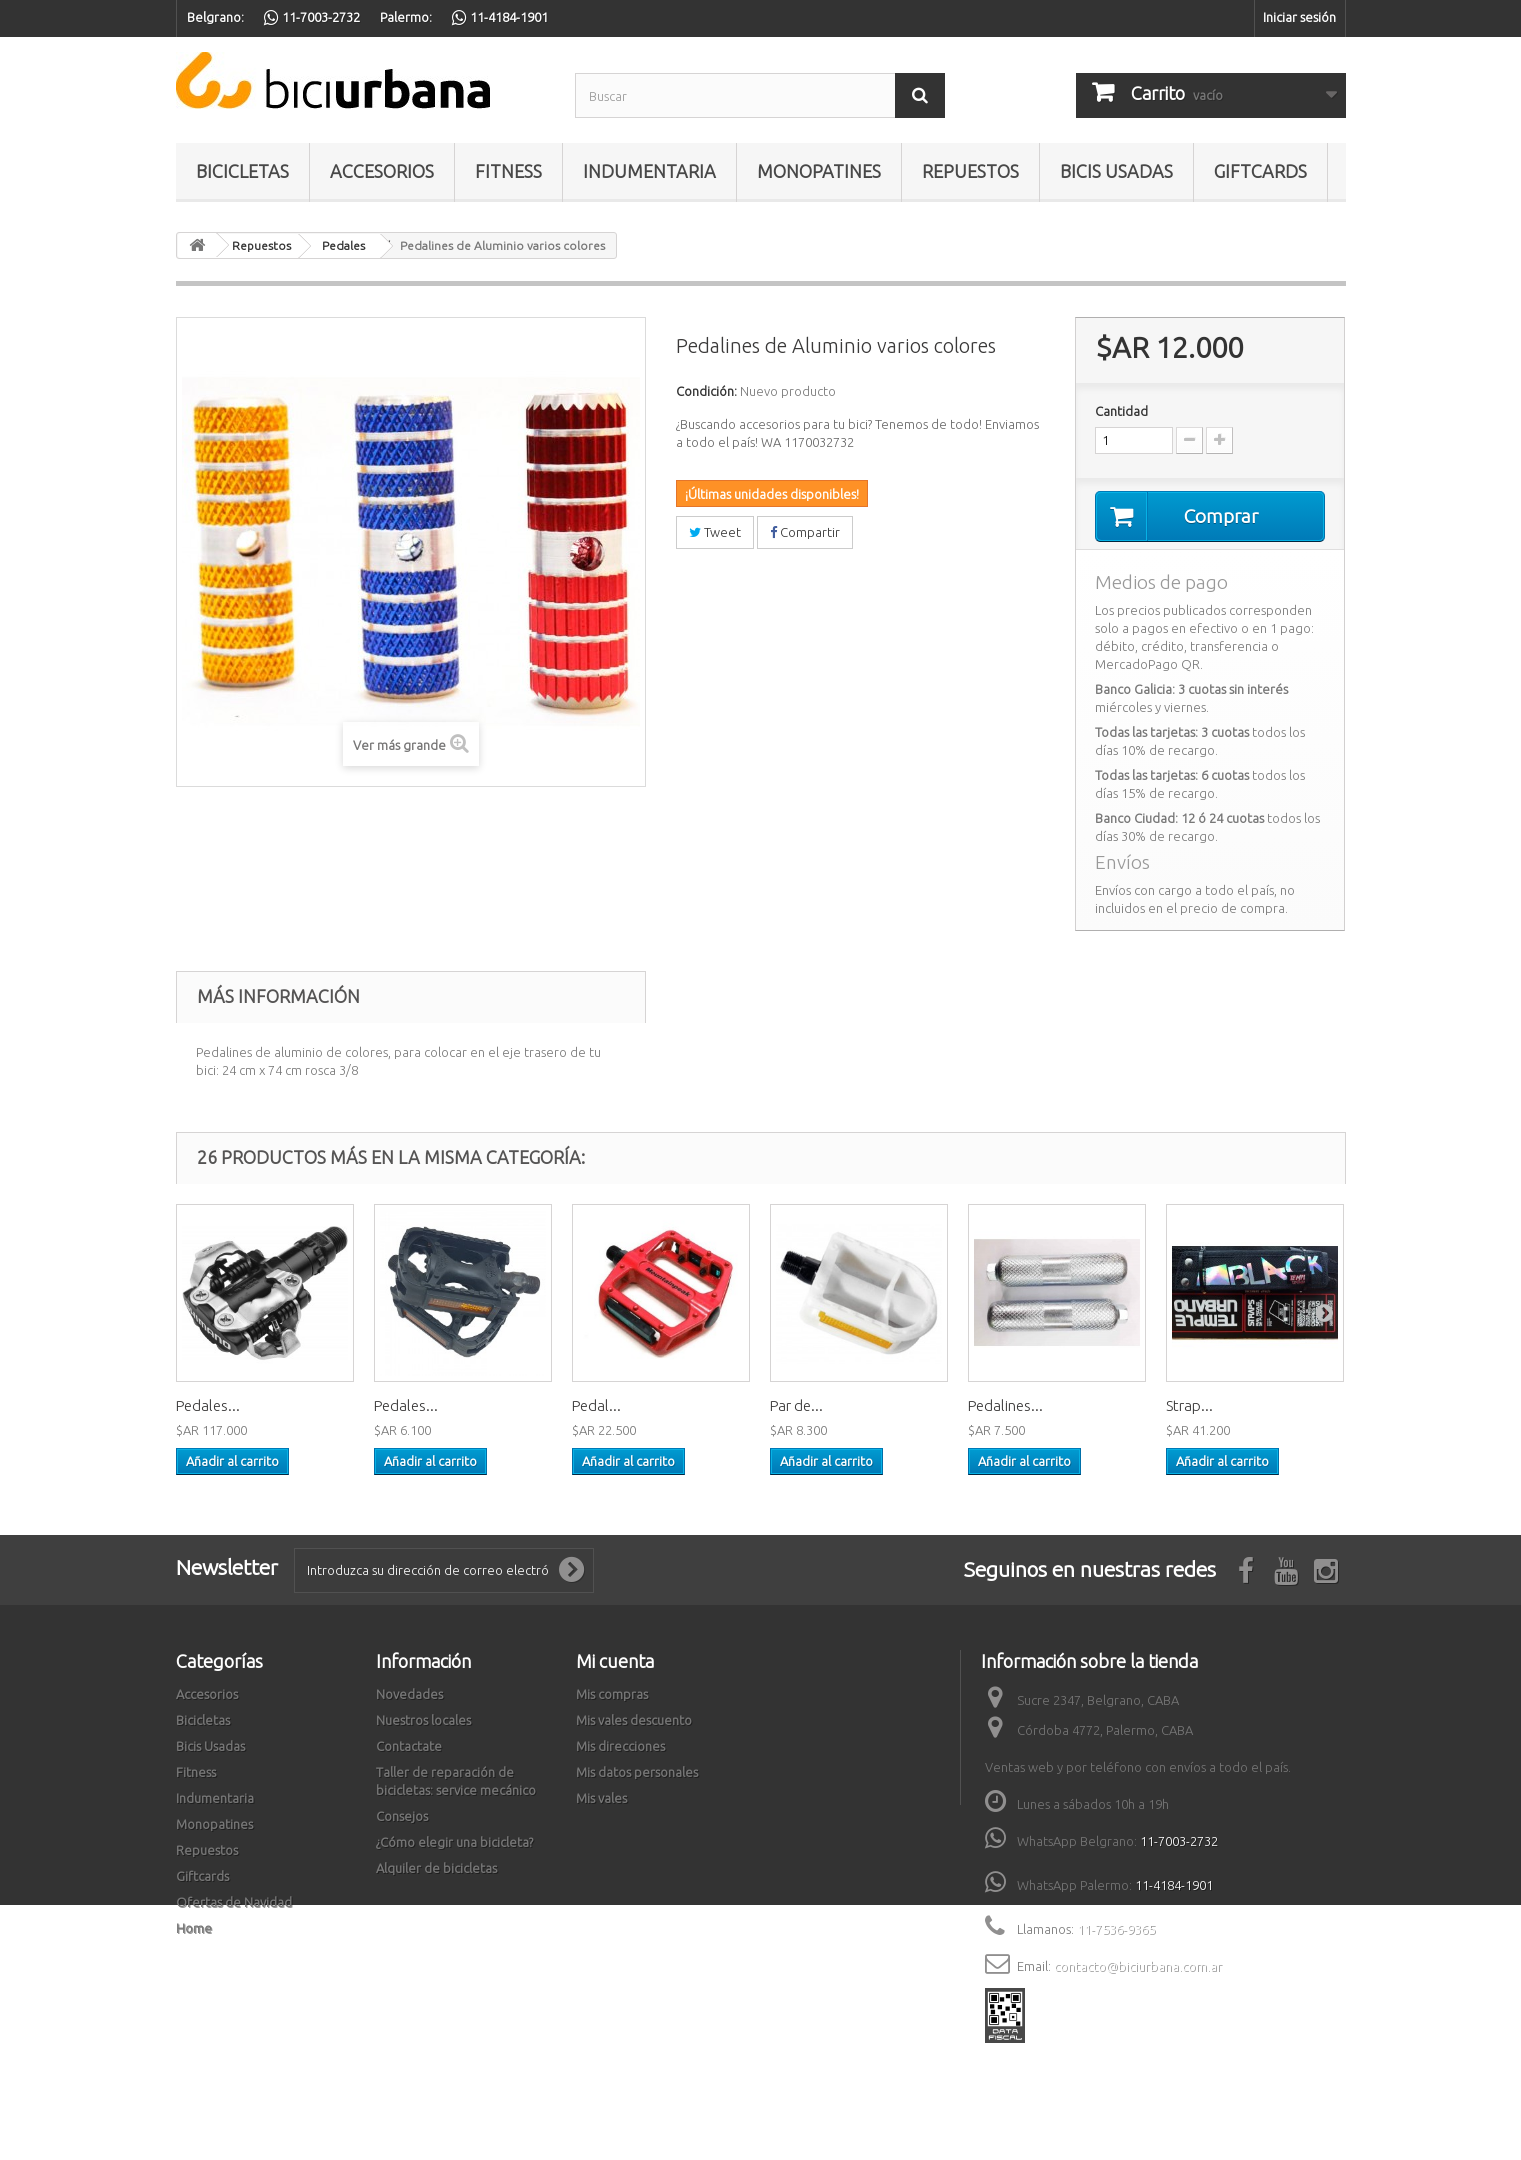  Describe the element at coordinates (1260, 171) in the screenshot. I see `Giftcards` at that location.